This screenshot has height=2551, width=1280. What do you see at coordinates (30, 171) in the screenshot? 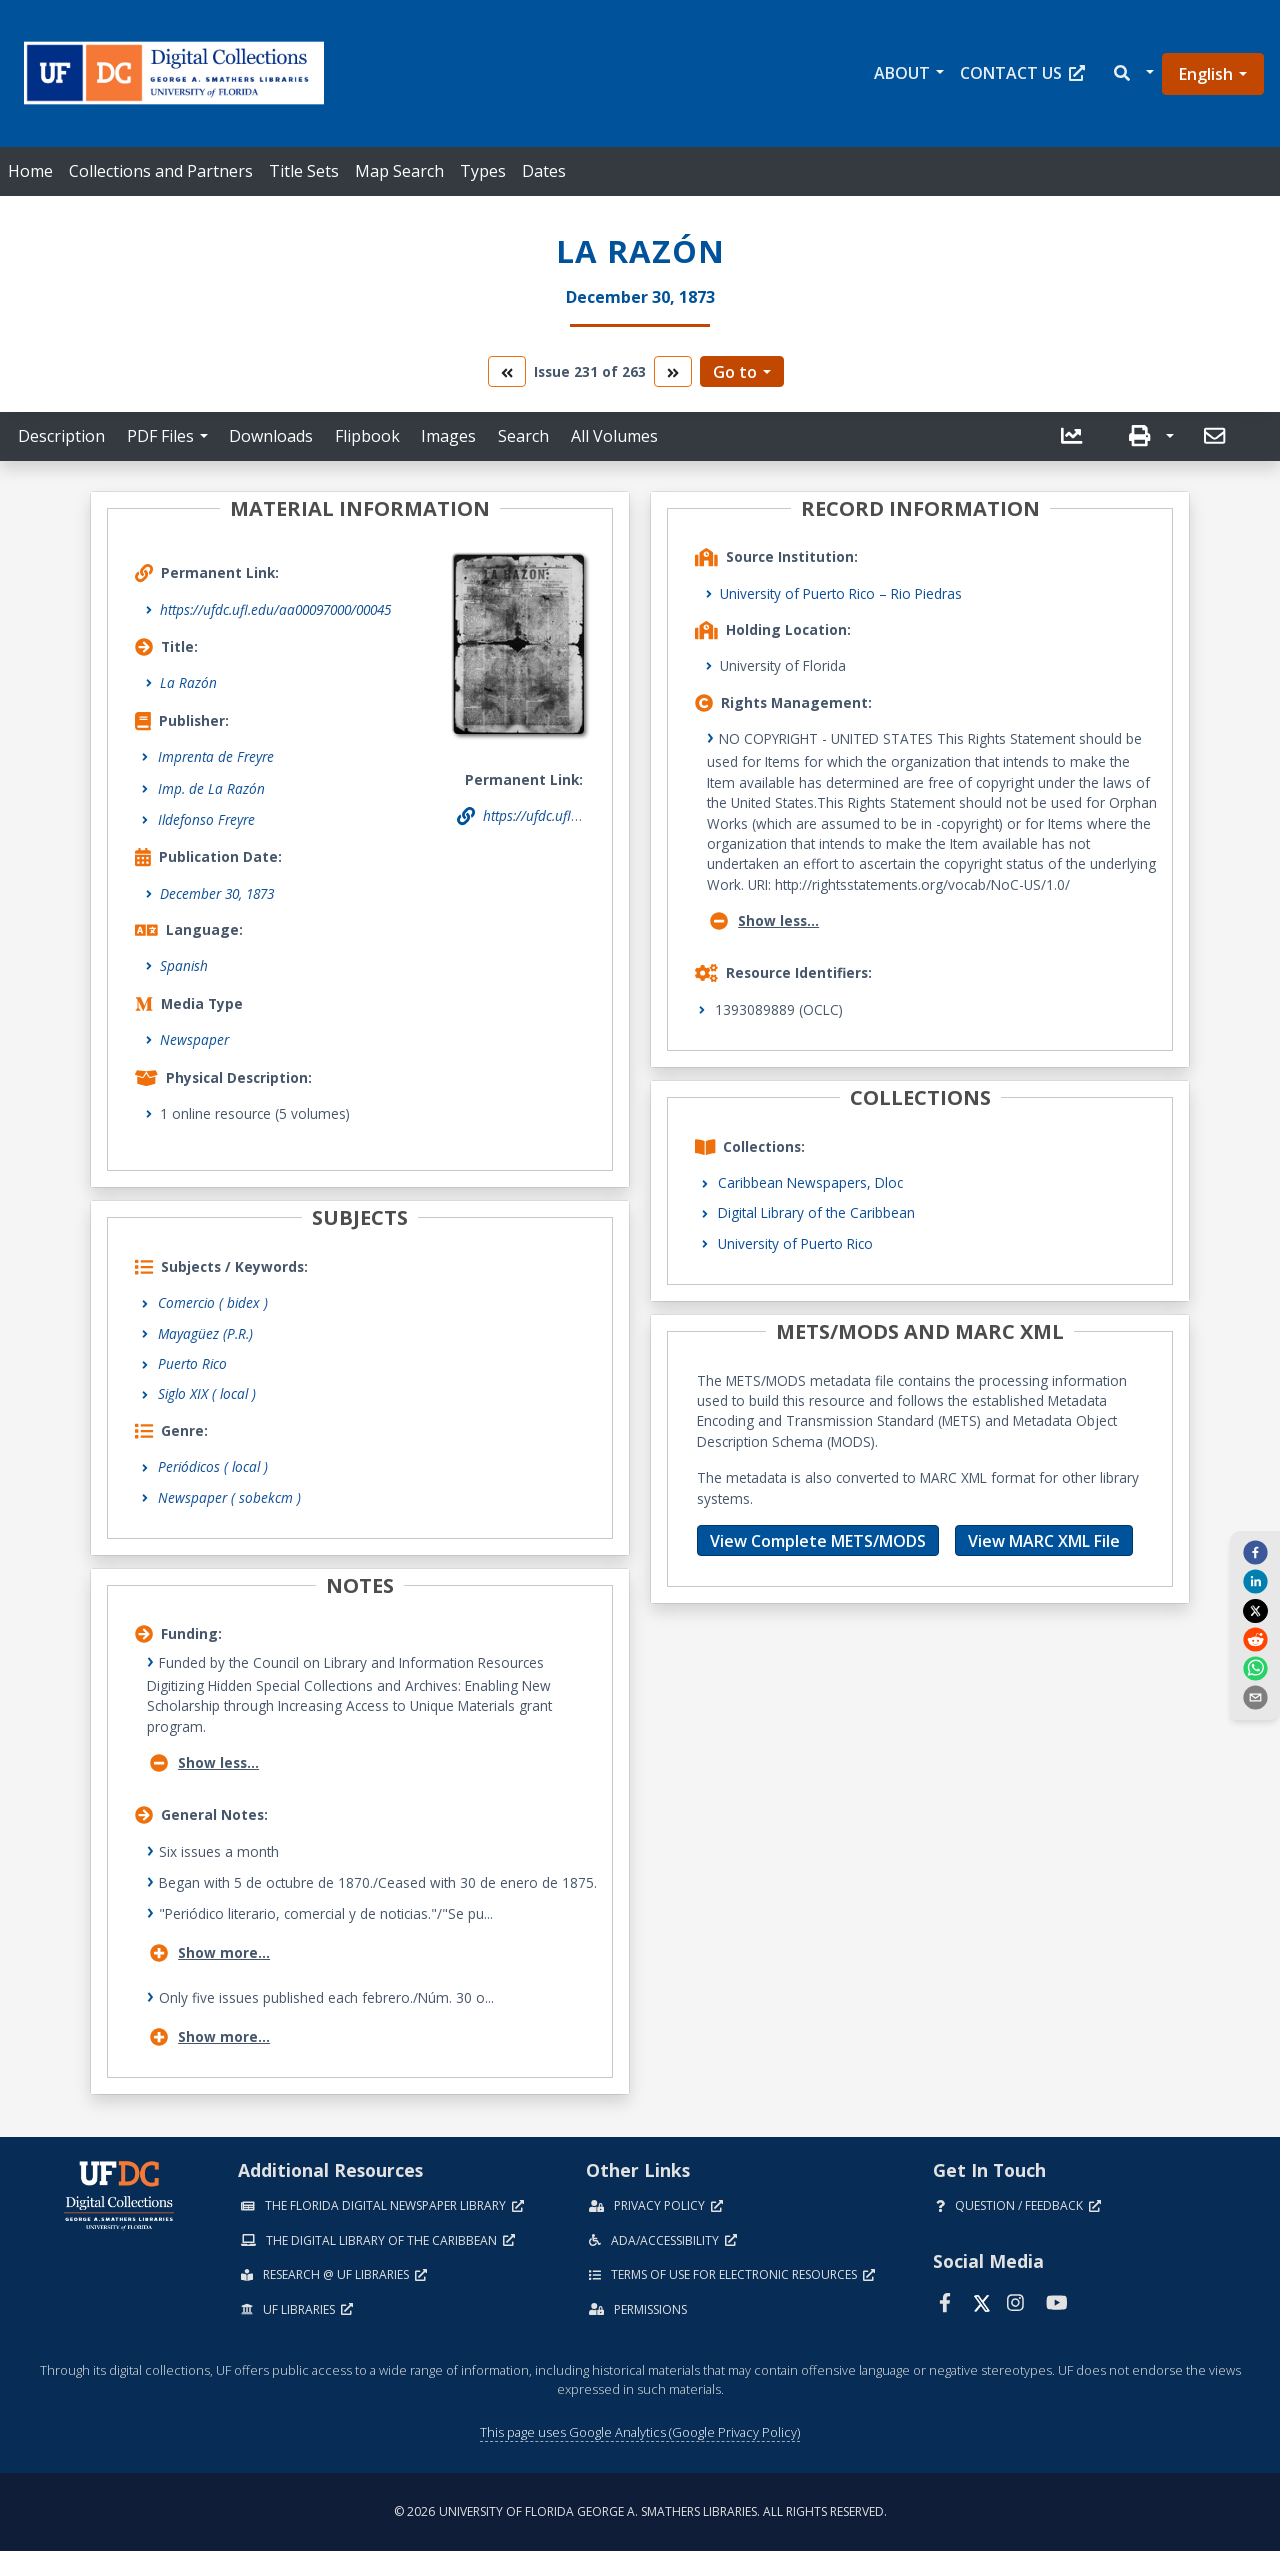
I see `Home` at bounding box center [30, 171].